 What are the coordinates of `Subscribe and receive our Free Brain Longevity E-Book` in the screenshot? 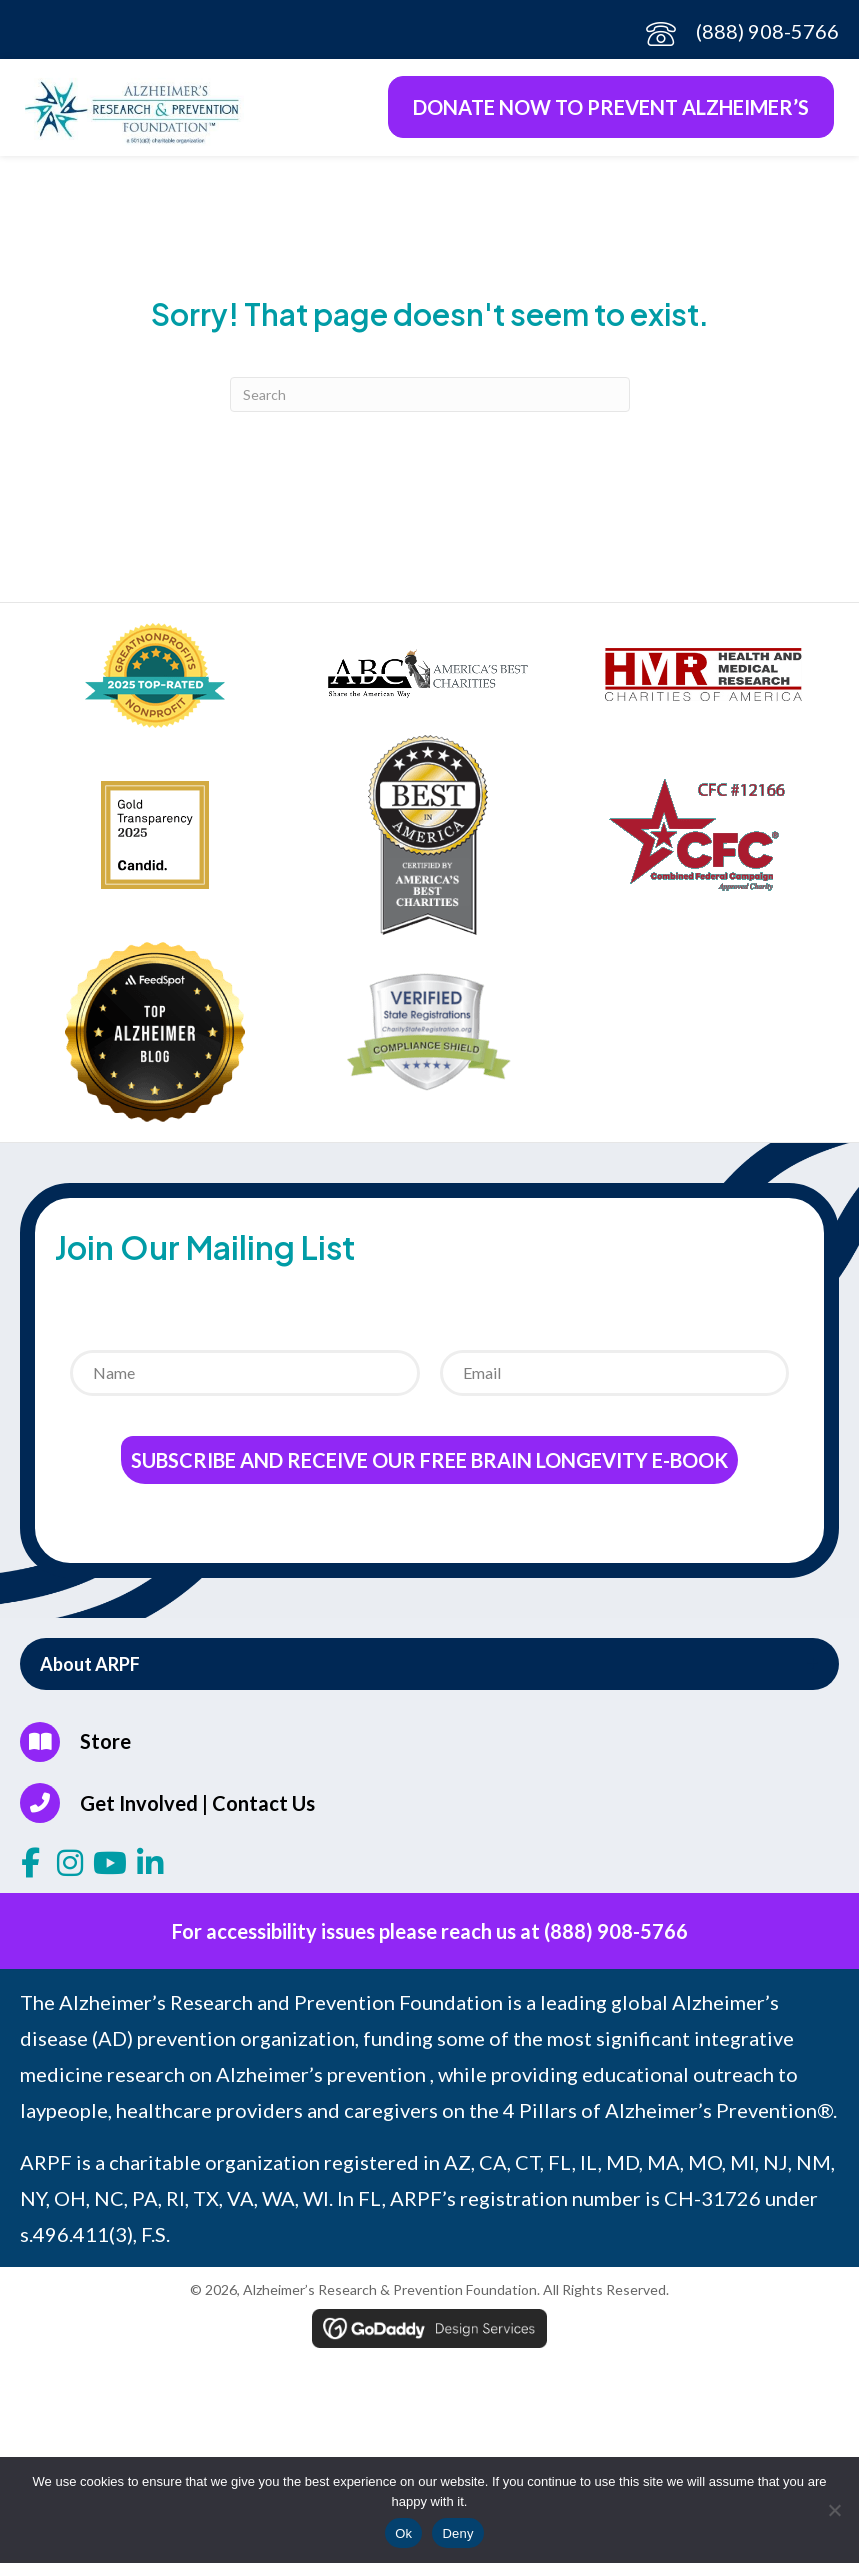 It's located at (429, 1460).